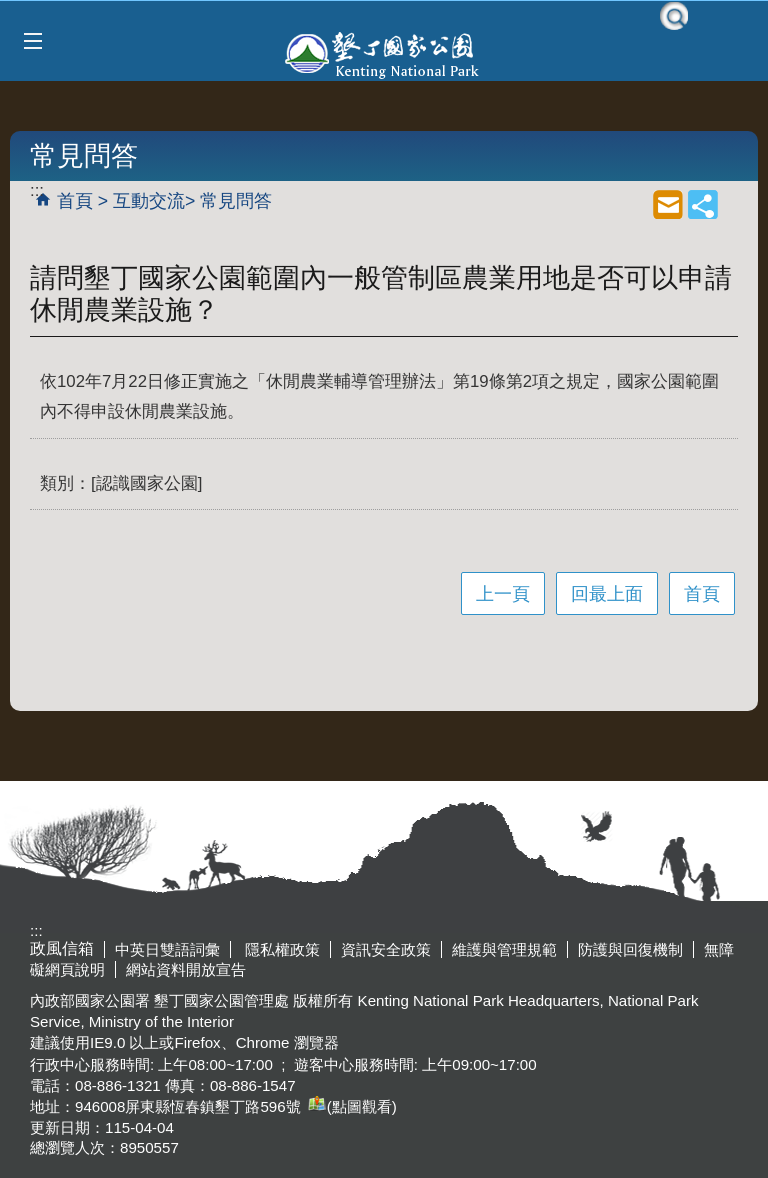 The height and width of the screenshot is (1178, 768). What do you see at coordinates (504, 949) in the screenshot?
I see `維護與管理規範` at bounding box center [504, 949].